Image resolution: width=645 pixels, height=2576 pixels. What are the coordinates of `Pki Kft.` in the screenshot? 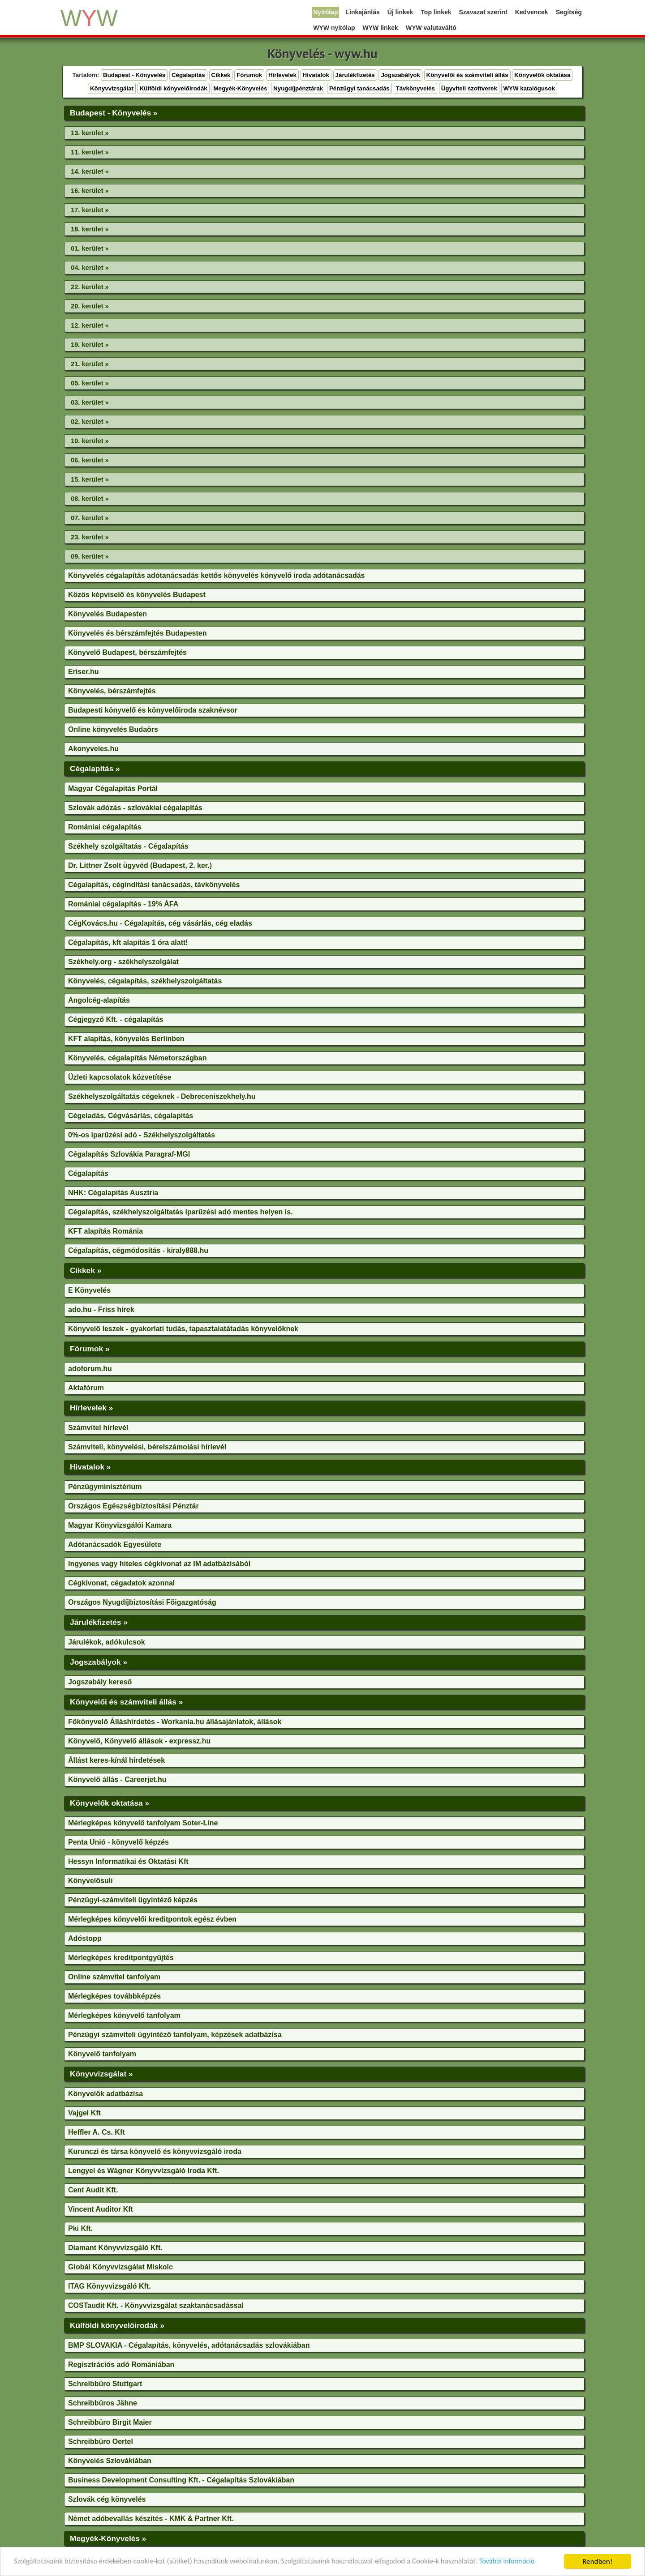 It's located at (80, 2228).